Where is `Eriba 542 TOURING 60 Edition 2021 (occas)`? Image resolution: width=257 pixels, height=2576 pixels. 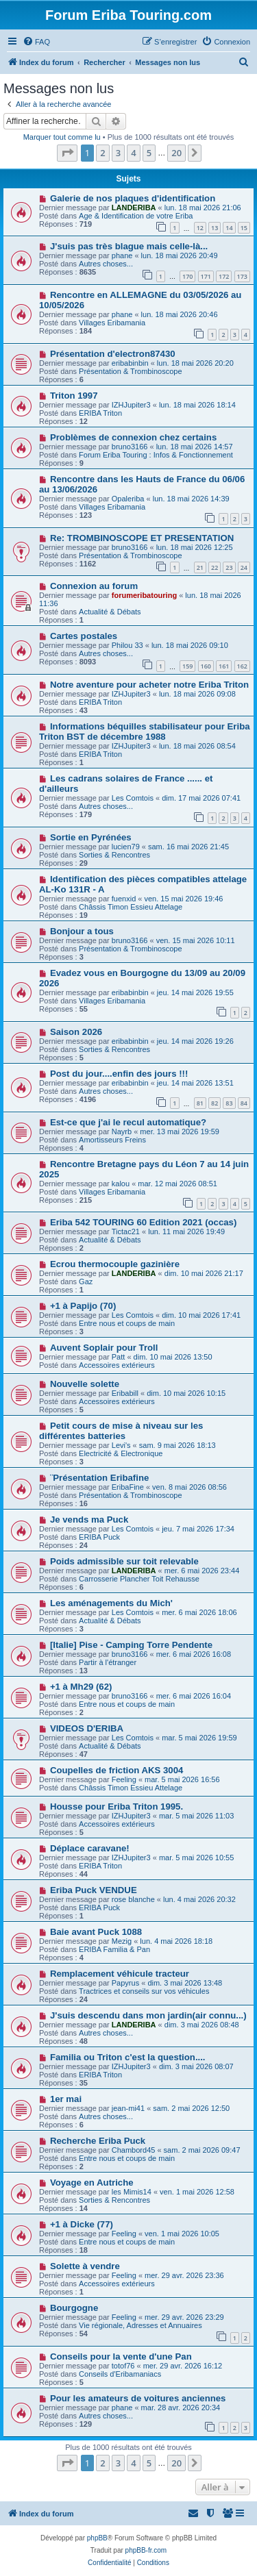 Eriba 542 TOURING 60 Edition 2021 (occas) is located at coordinates (143, 1222).